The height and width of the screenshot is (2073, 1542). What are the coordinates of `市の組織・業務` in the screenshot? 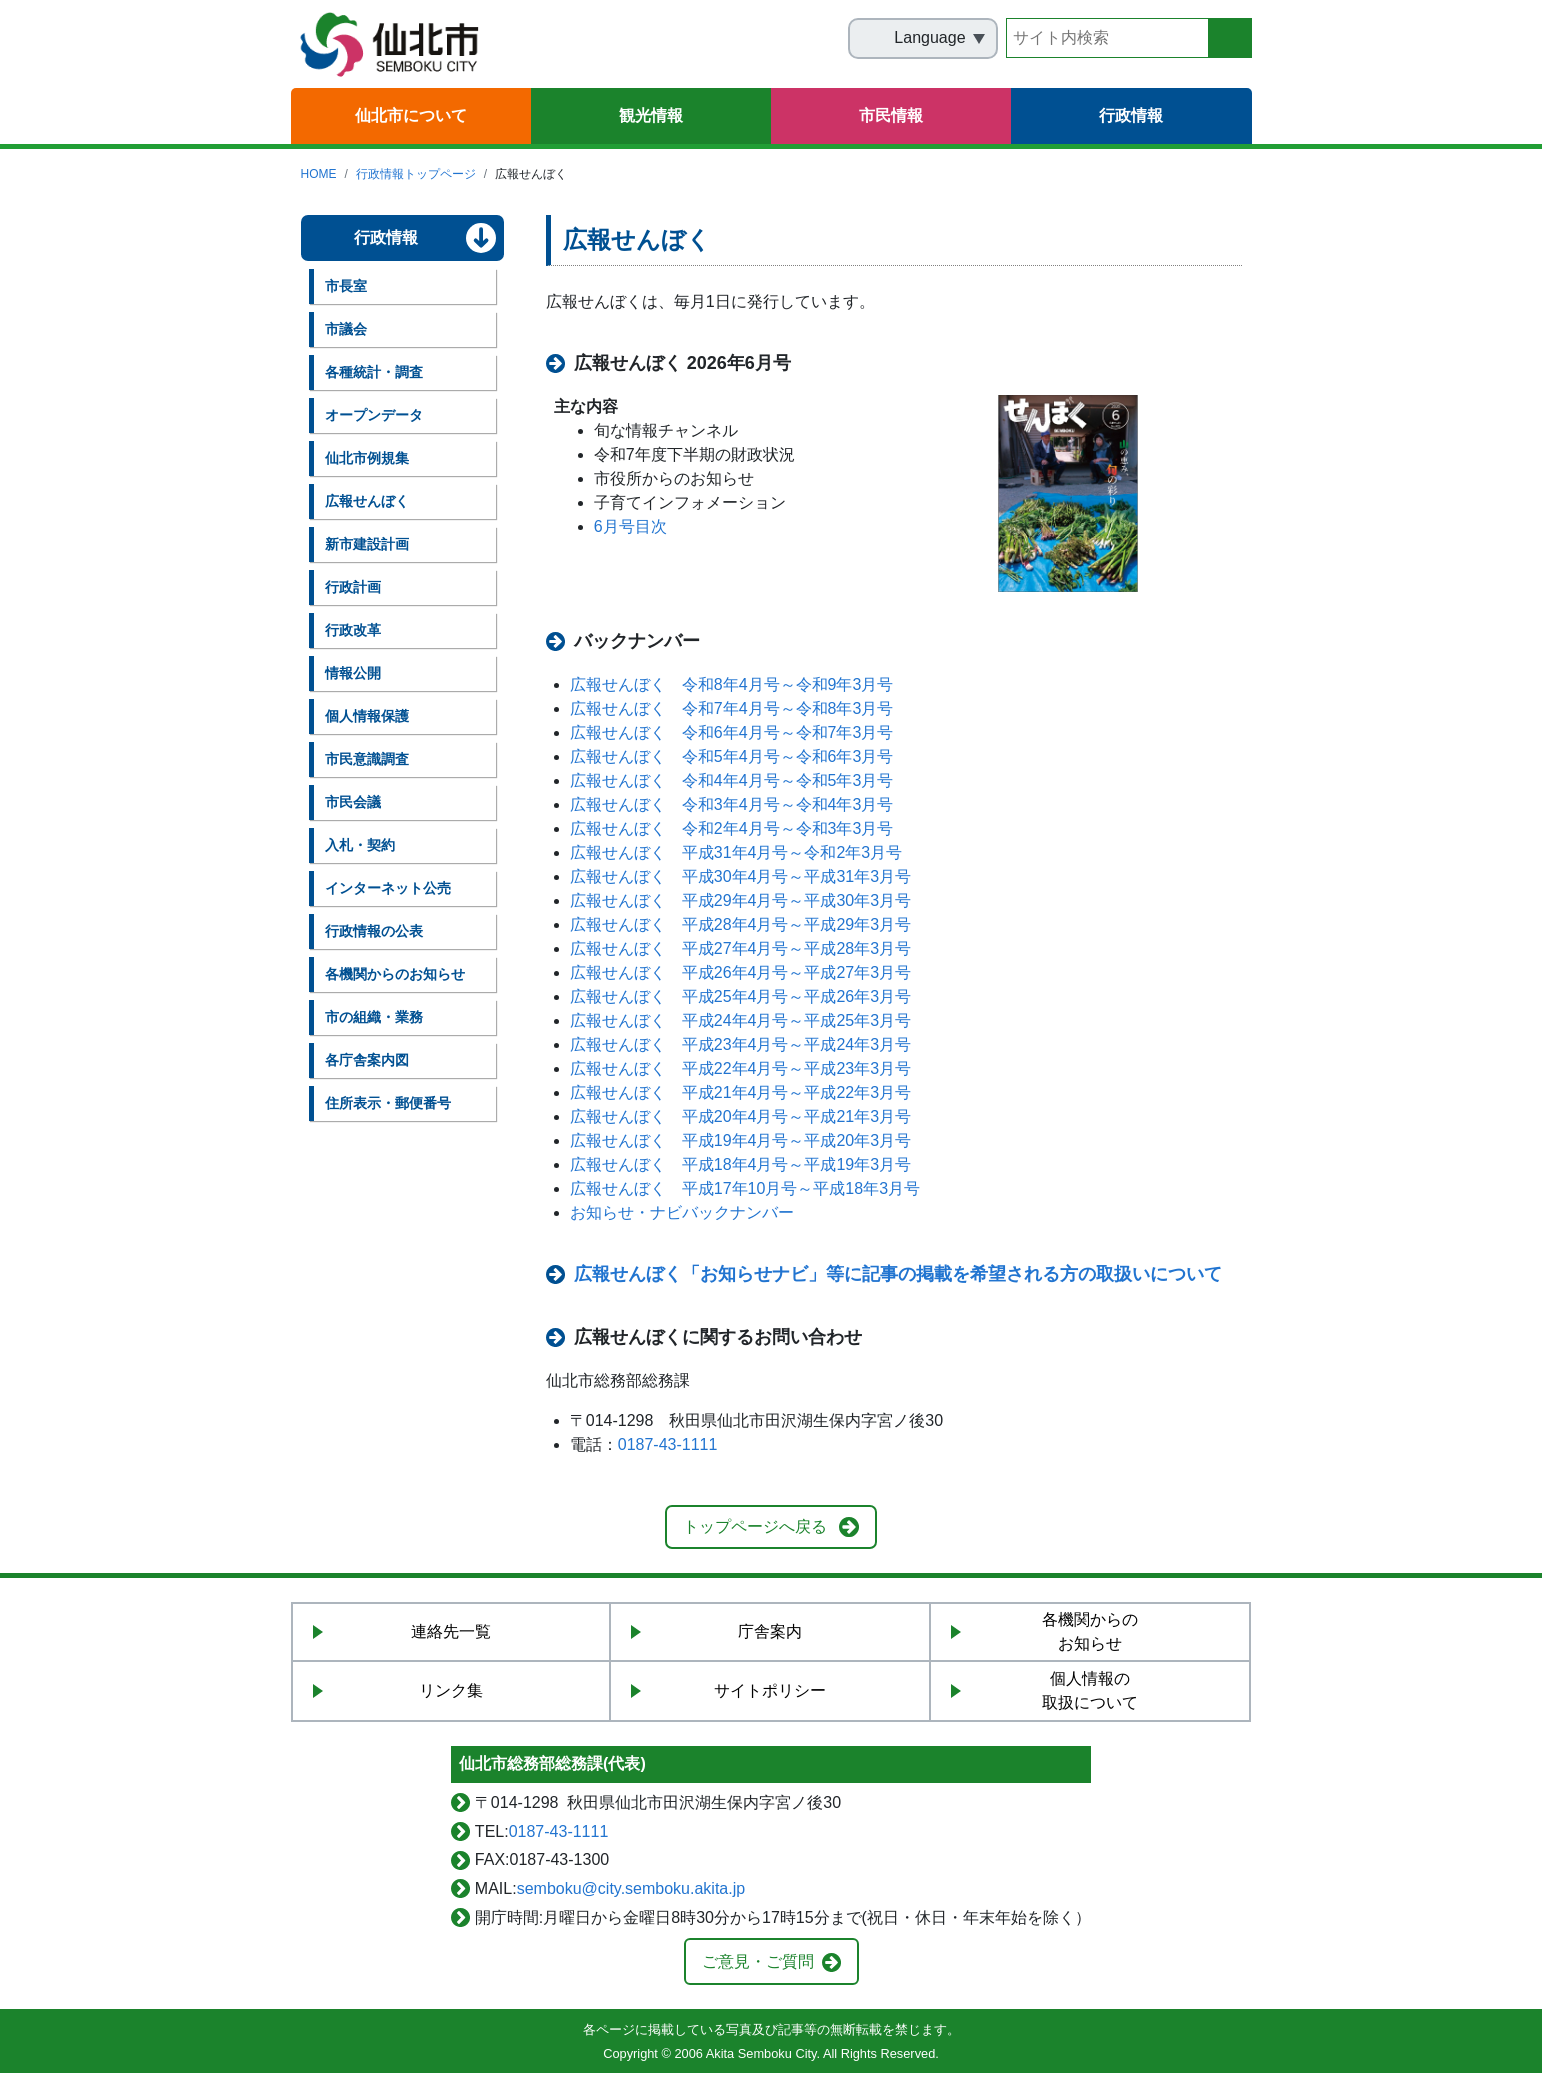 It's located at (374, 1017).